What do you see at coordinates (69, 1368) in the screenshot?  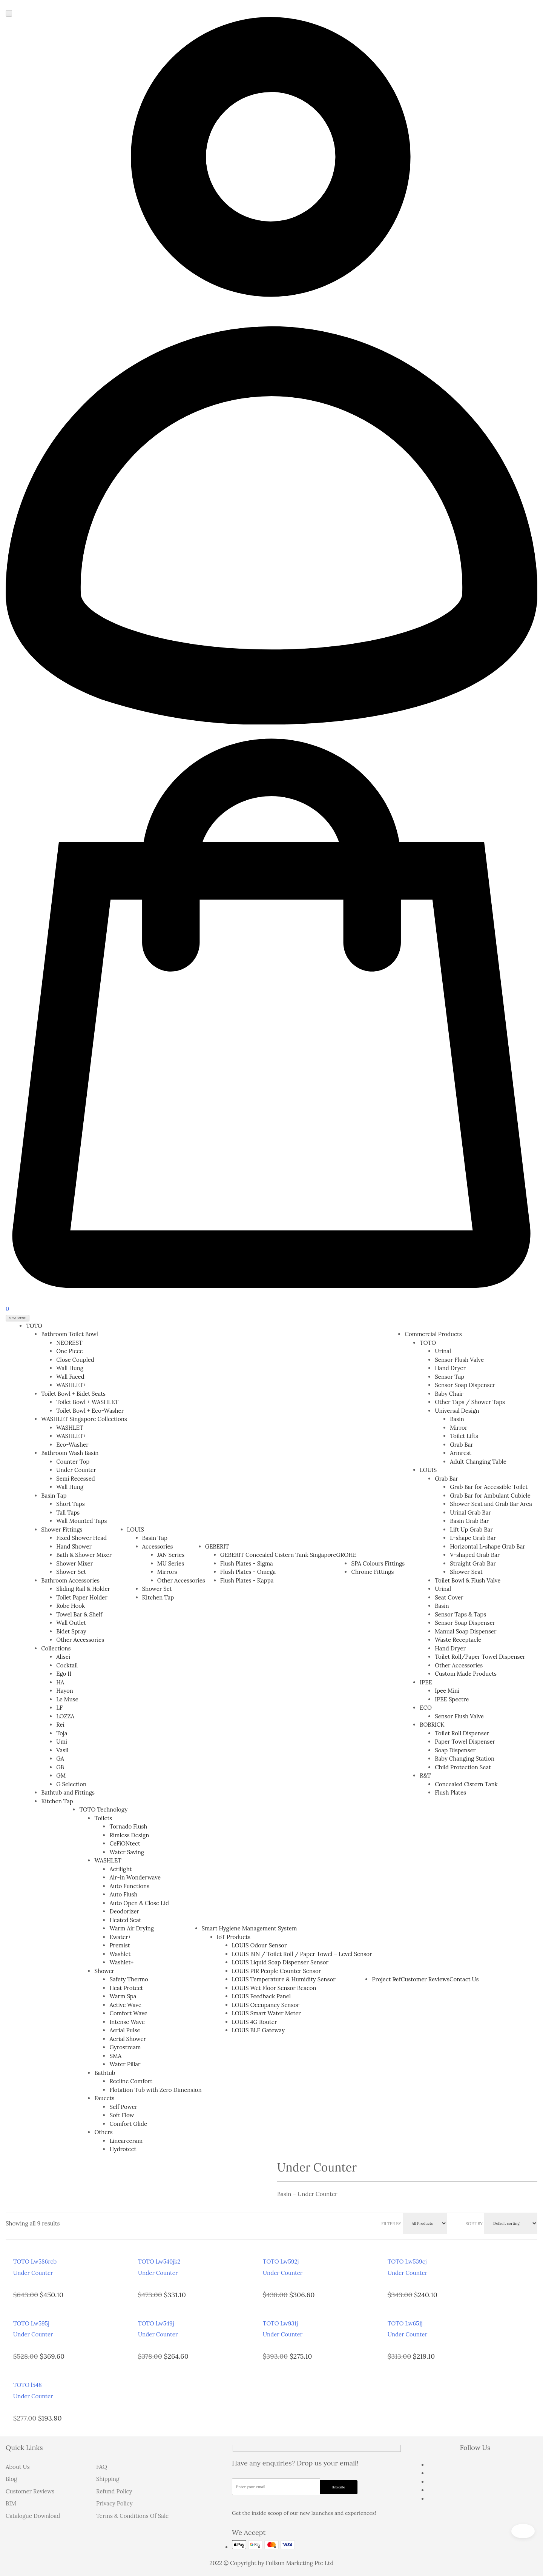 I see `Wall Hung` at bounding box center [69, 1368].